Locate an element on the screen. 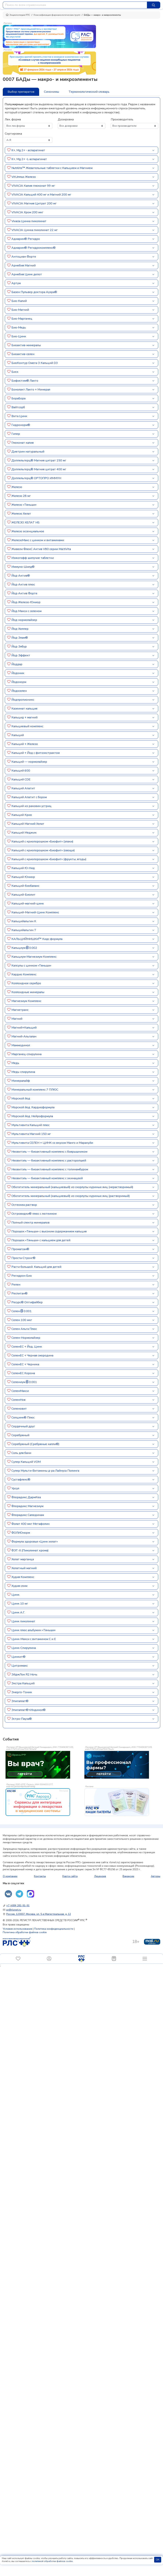 This screenshot has width=163, height=2576. Флорадикс Магнезиум is located at coordinates (27, 1506).